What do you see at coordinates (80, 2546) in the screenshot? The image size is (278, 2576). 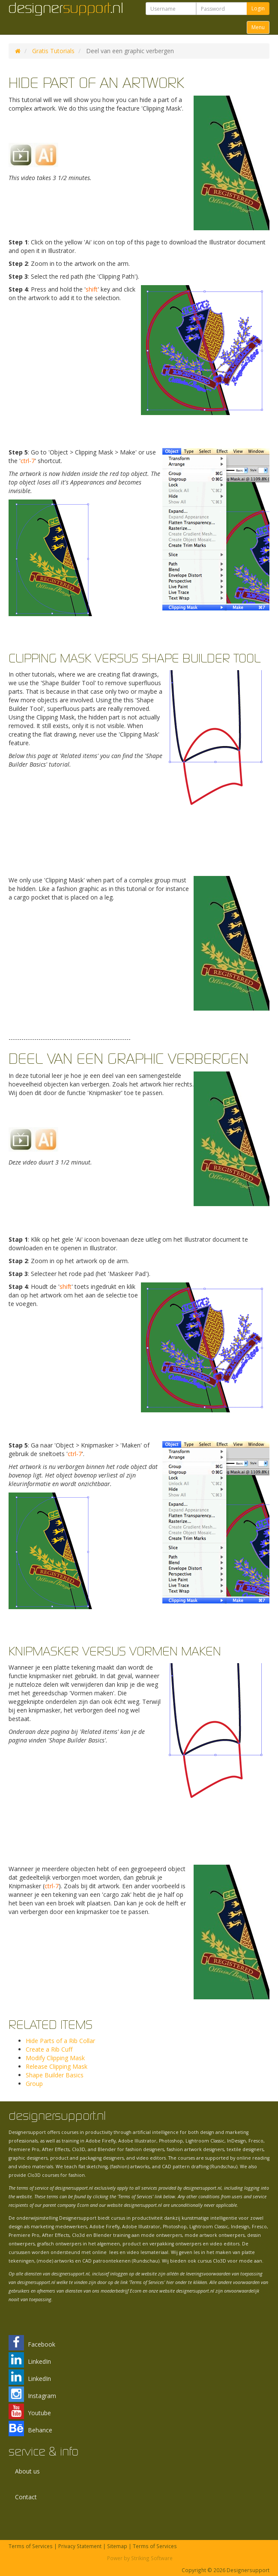 I see `Privacy Statement` at bounding box center [80, 2546].